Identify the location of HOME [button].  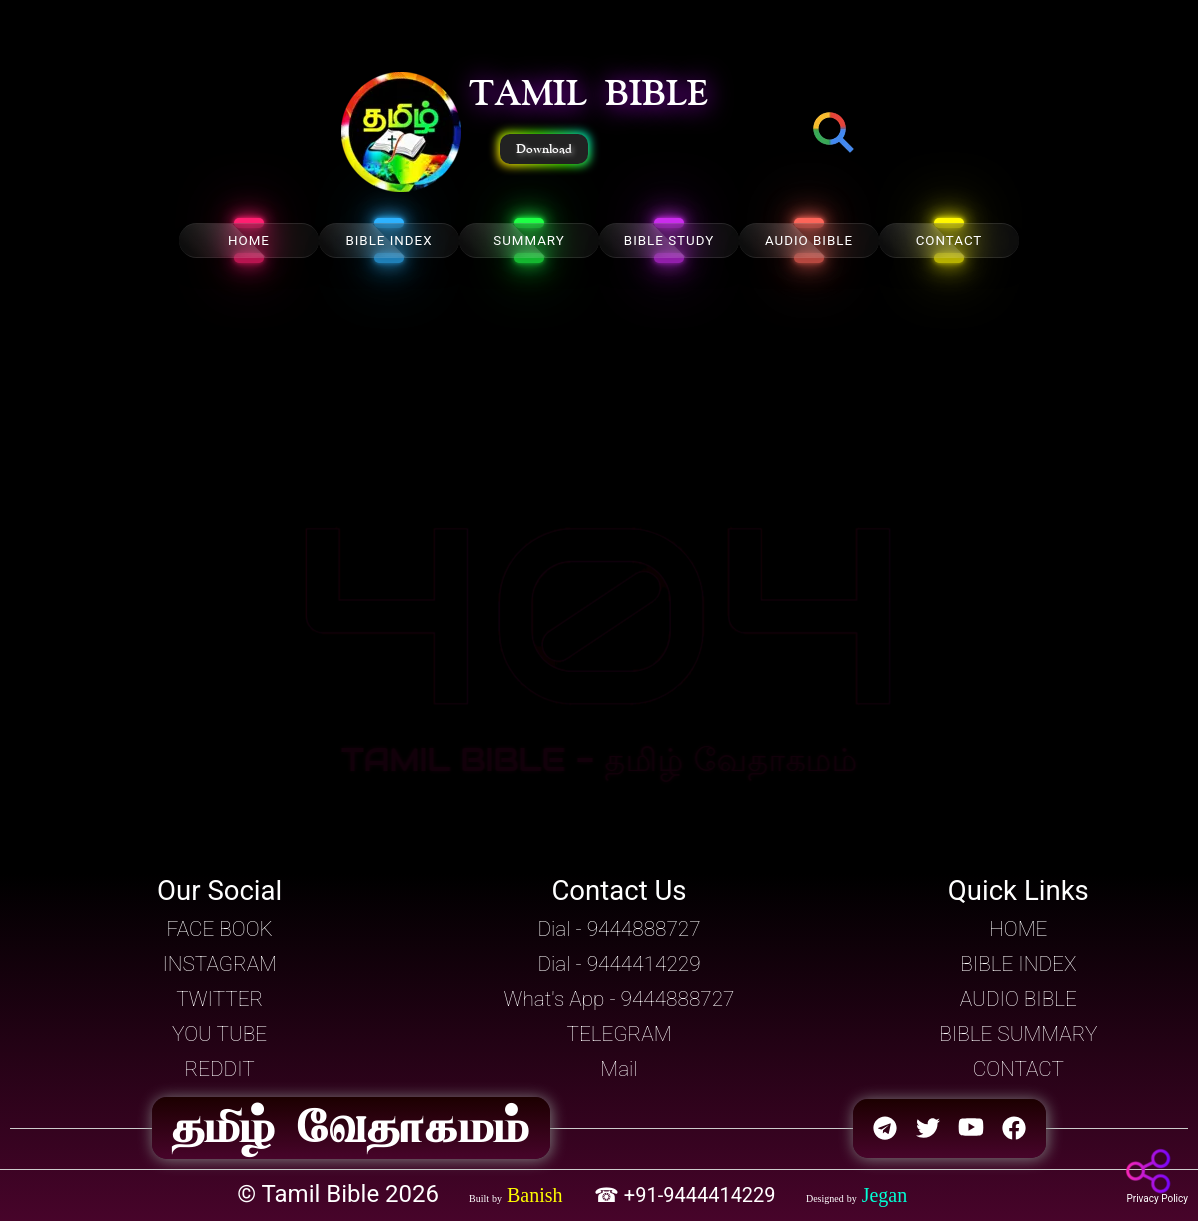
(1018, 929).